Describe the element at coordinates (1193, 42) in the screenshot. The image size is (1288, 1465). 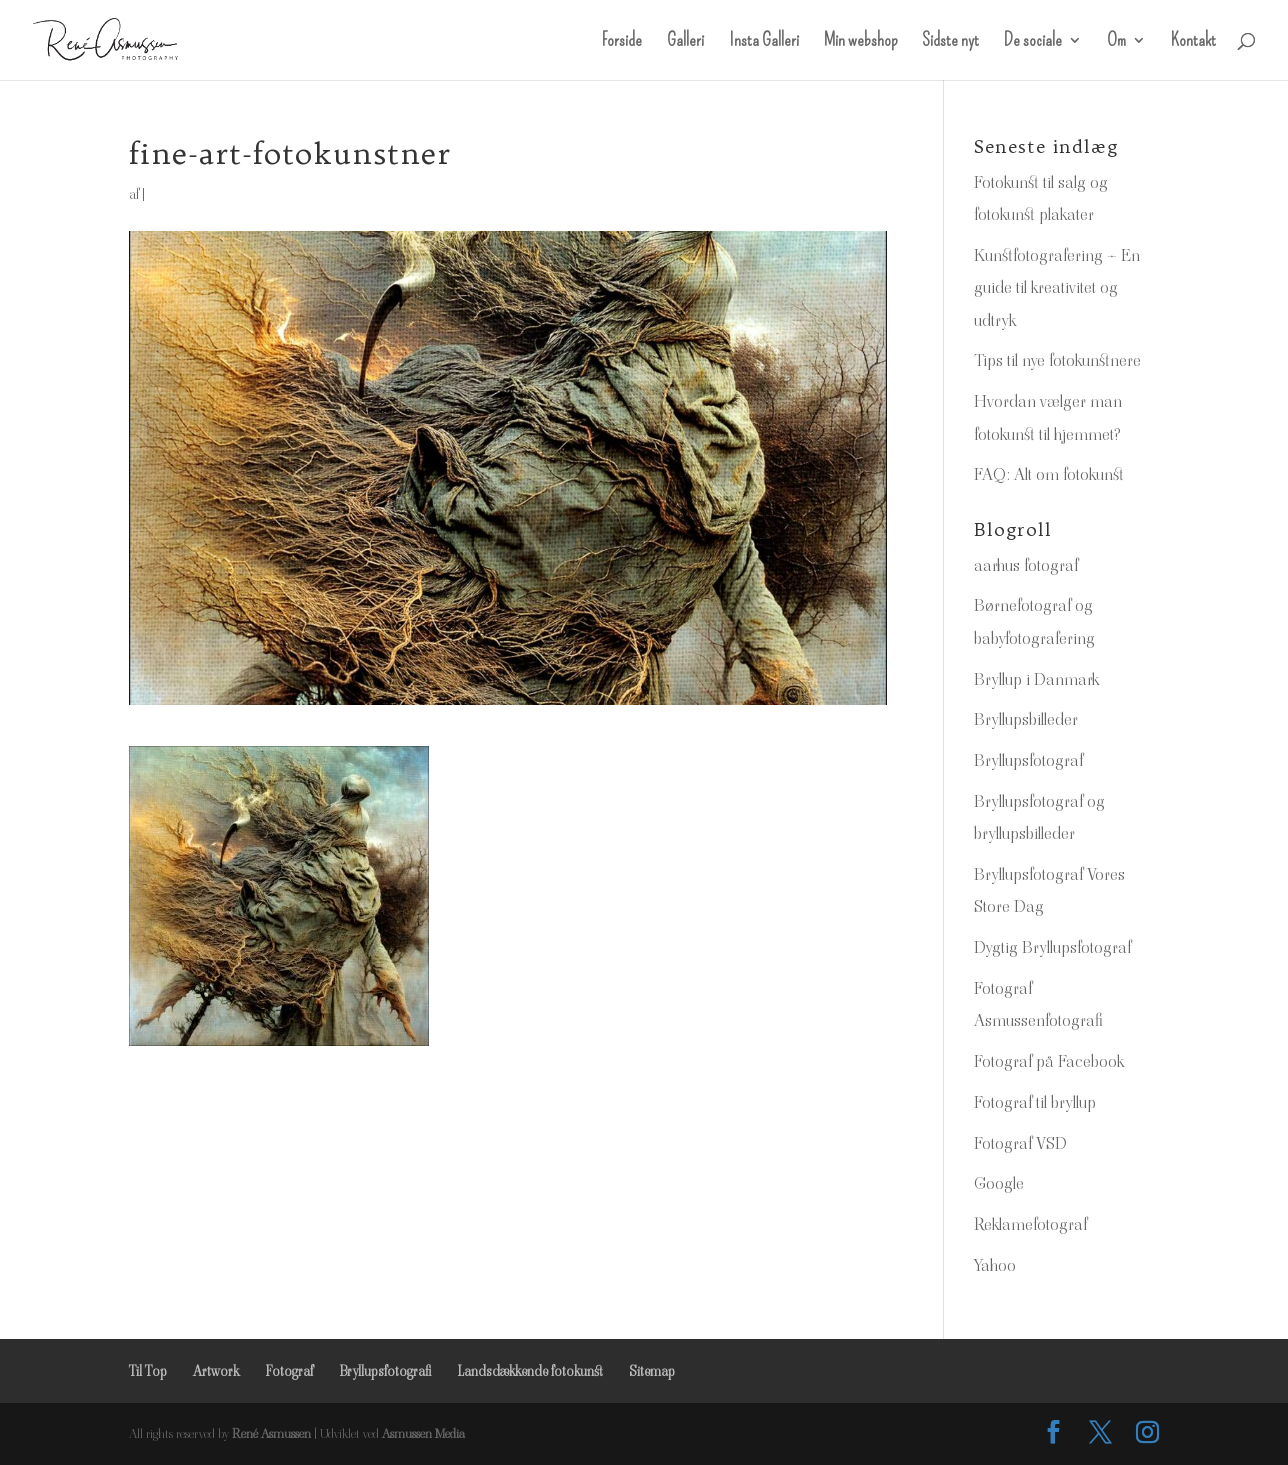
I see `Kontakt` at that location.